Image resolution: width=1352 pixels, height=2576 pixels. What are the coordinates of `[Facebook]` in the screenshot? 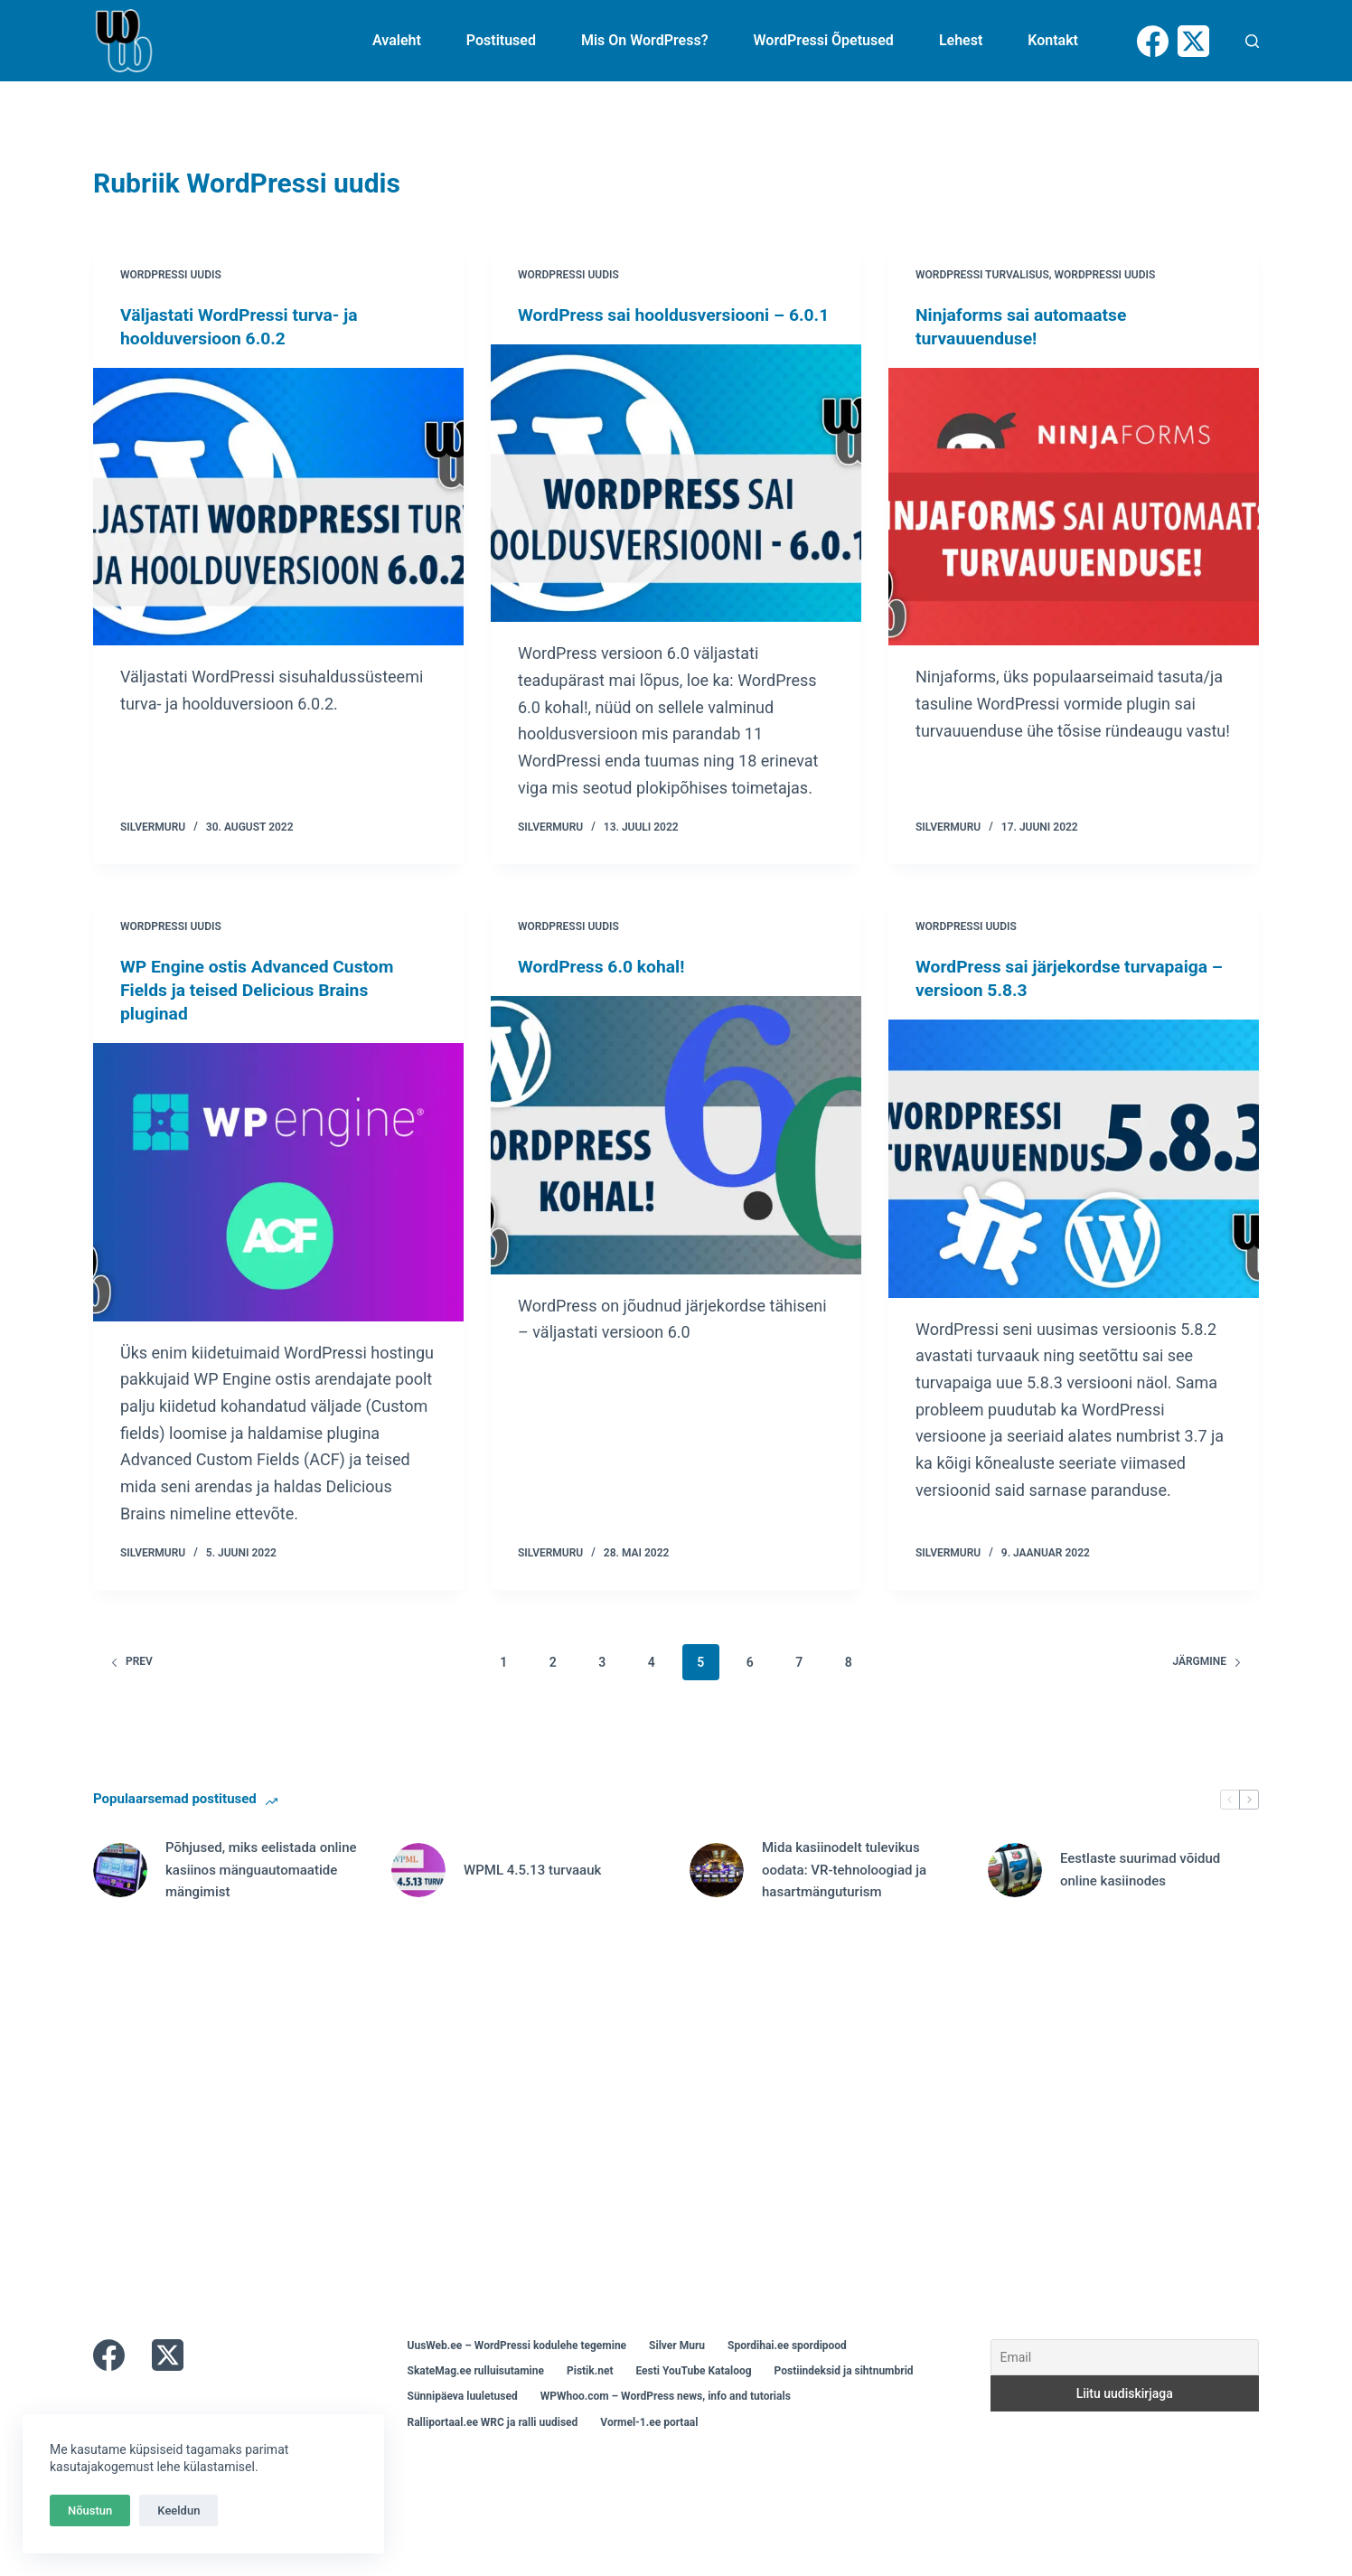 It's located at (1153, 41).